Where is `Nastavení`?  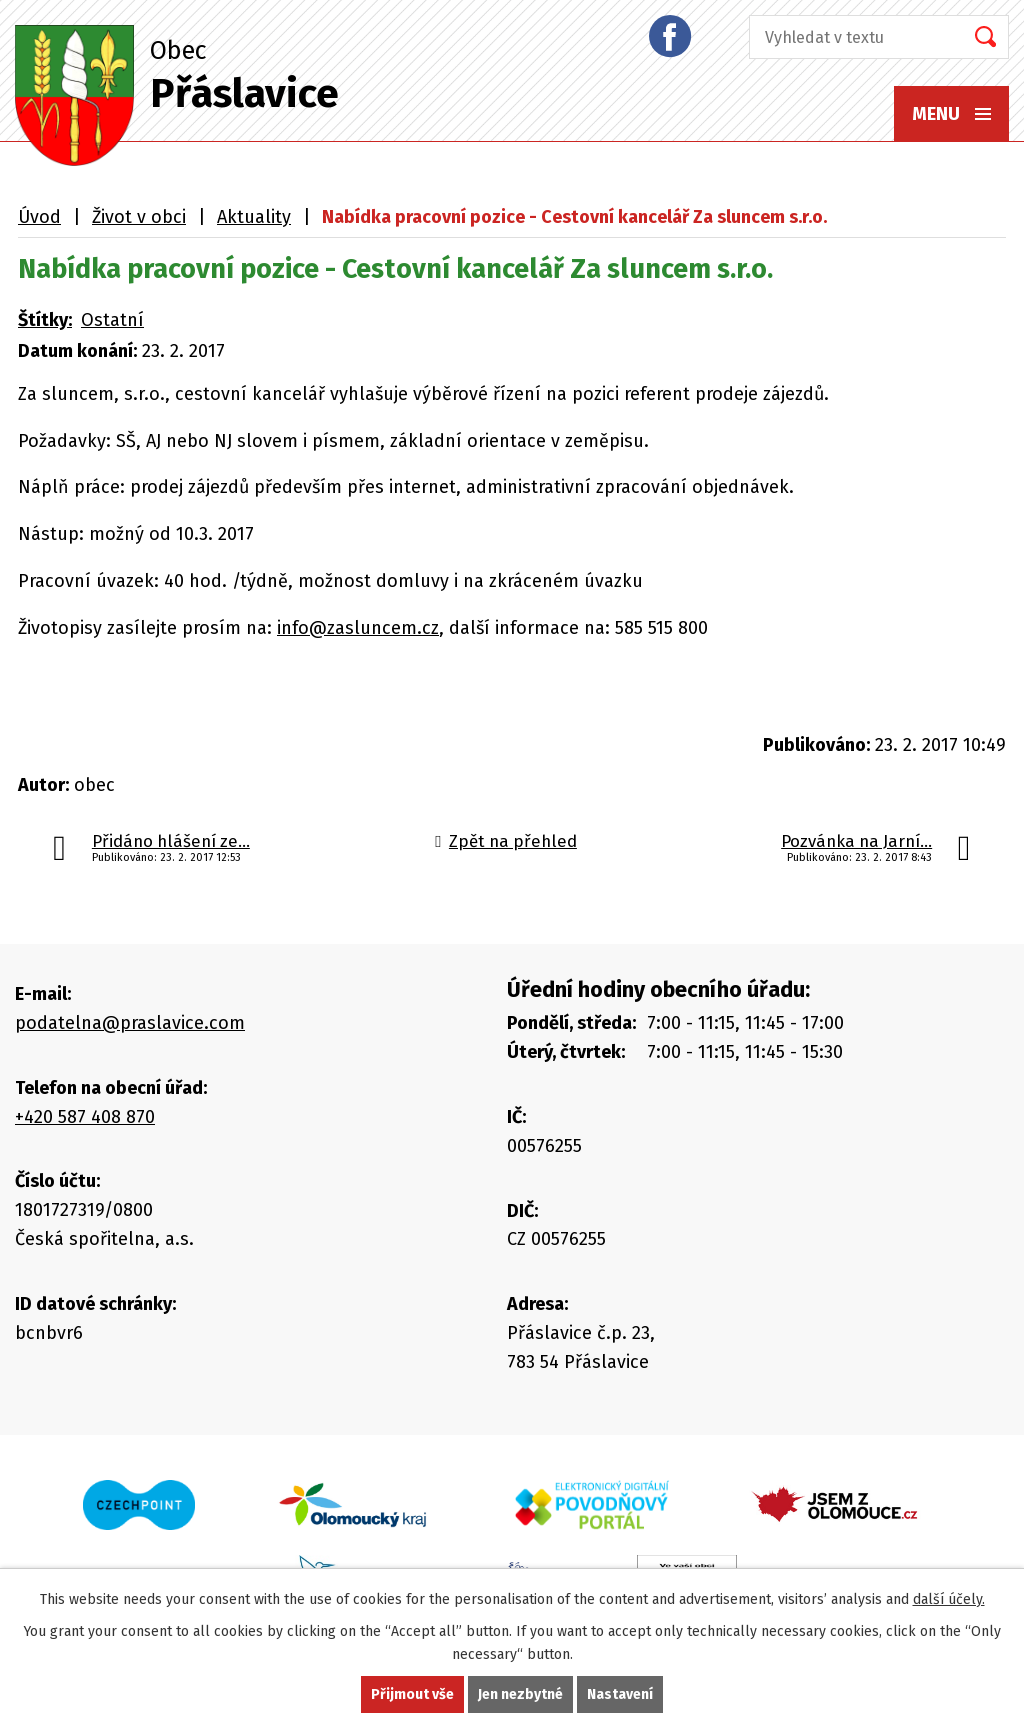 Nastavení is located at coordinates (620, 1694).